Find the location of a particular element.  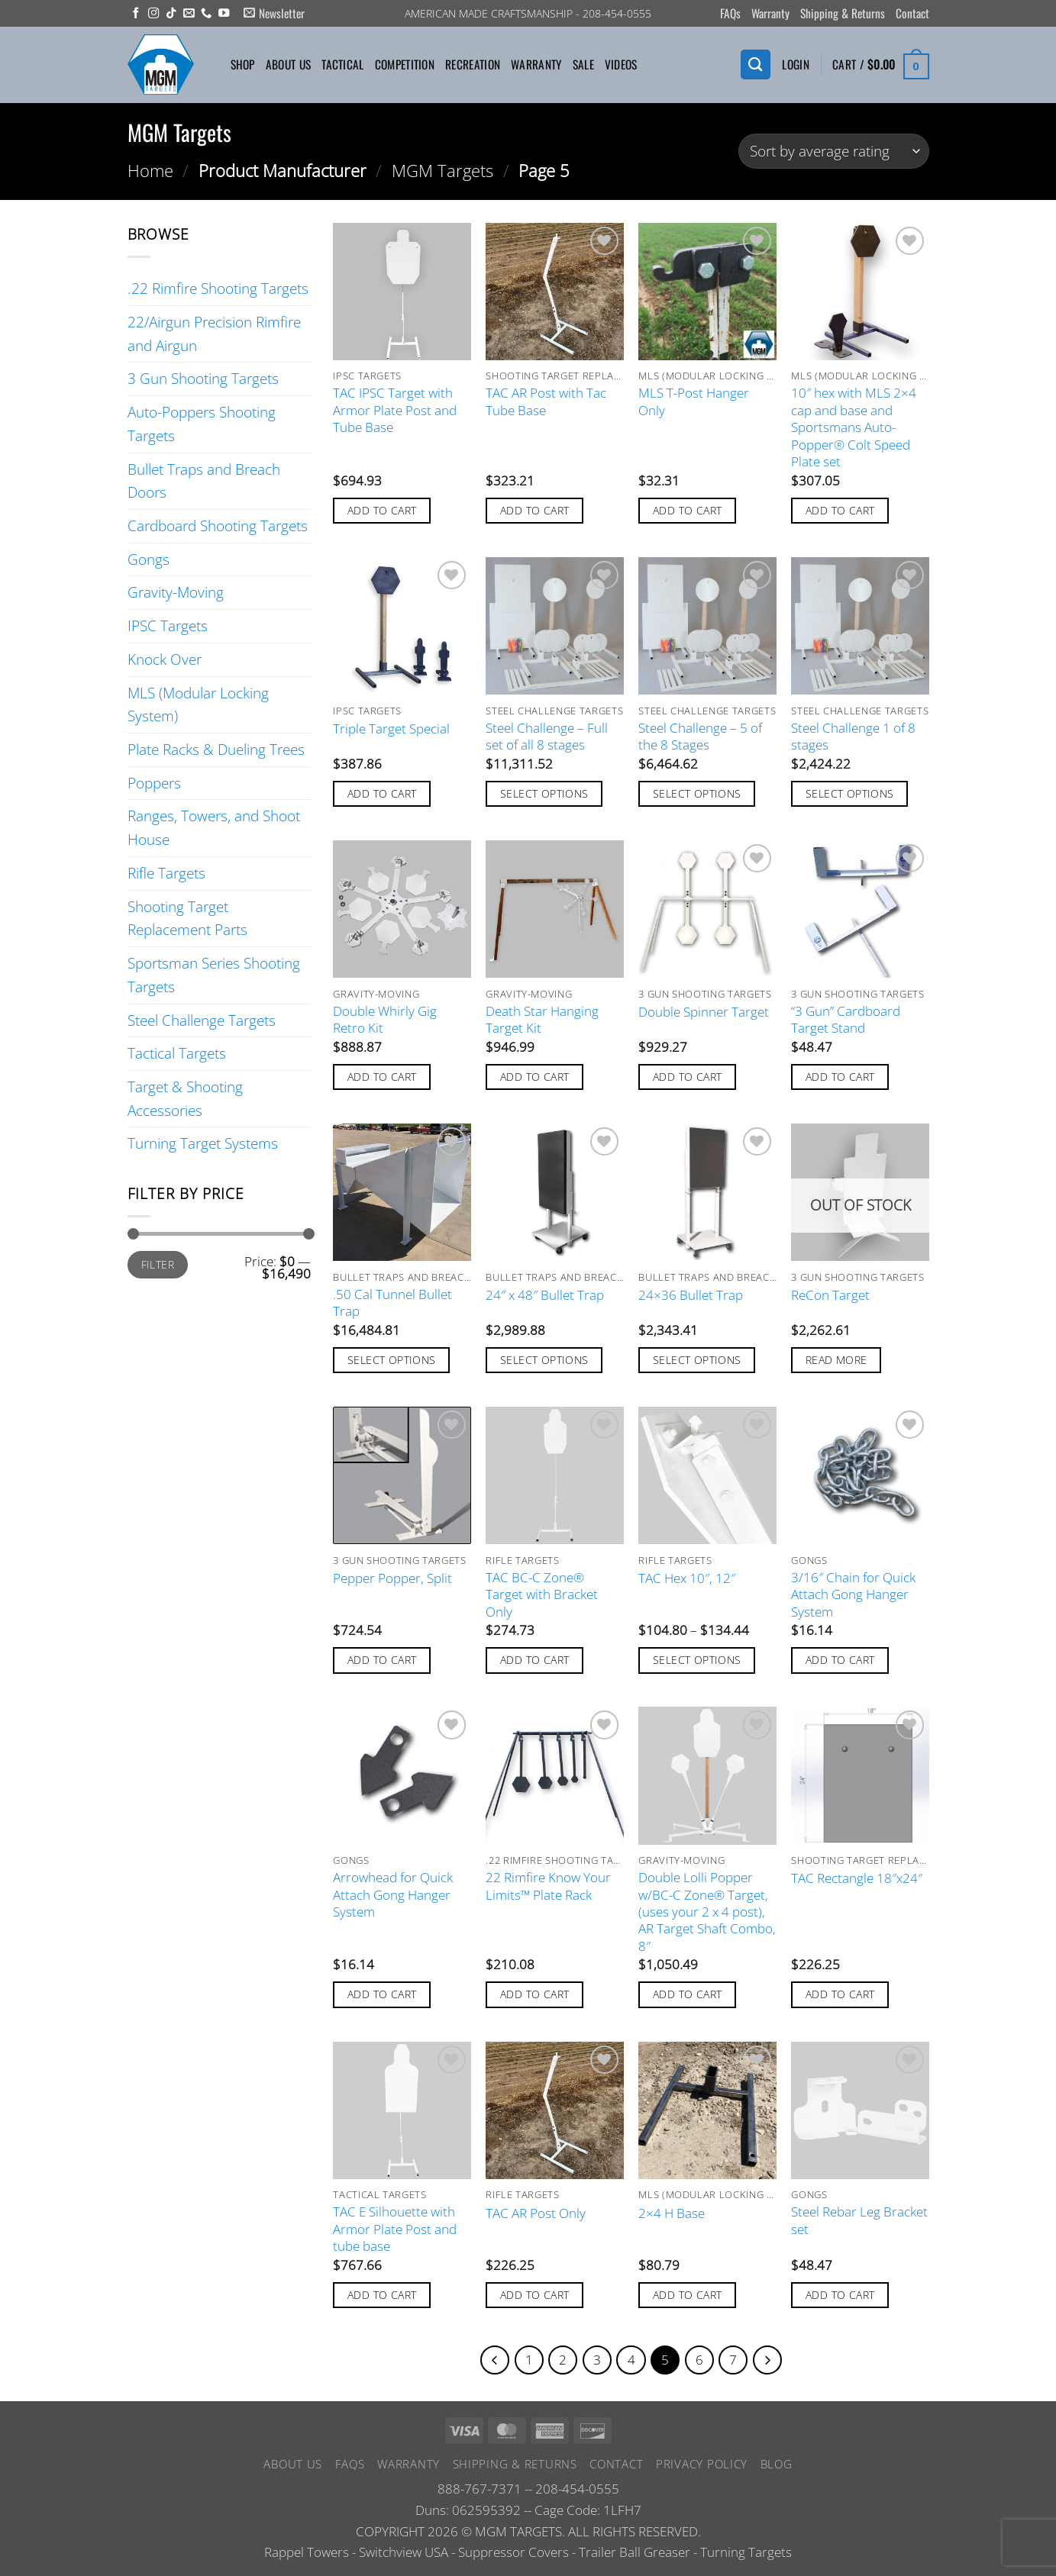

Steel Challenge – 5 of the 8 Stages is located at coordinates (700, 736).